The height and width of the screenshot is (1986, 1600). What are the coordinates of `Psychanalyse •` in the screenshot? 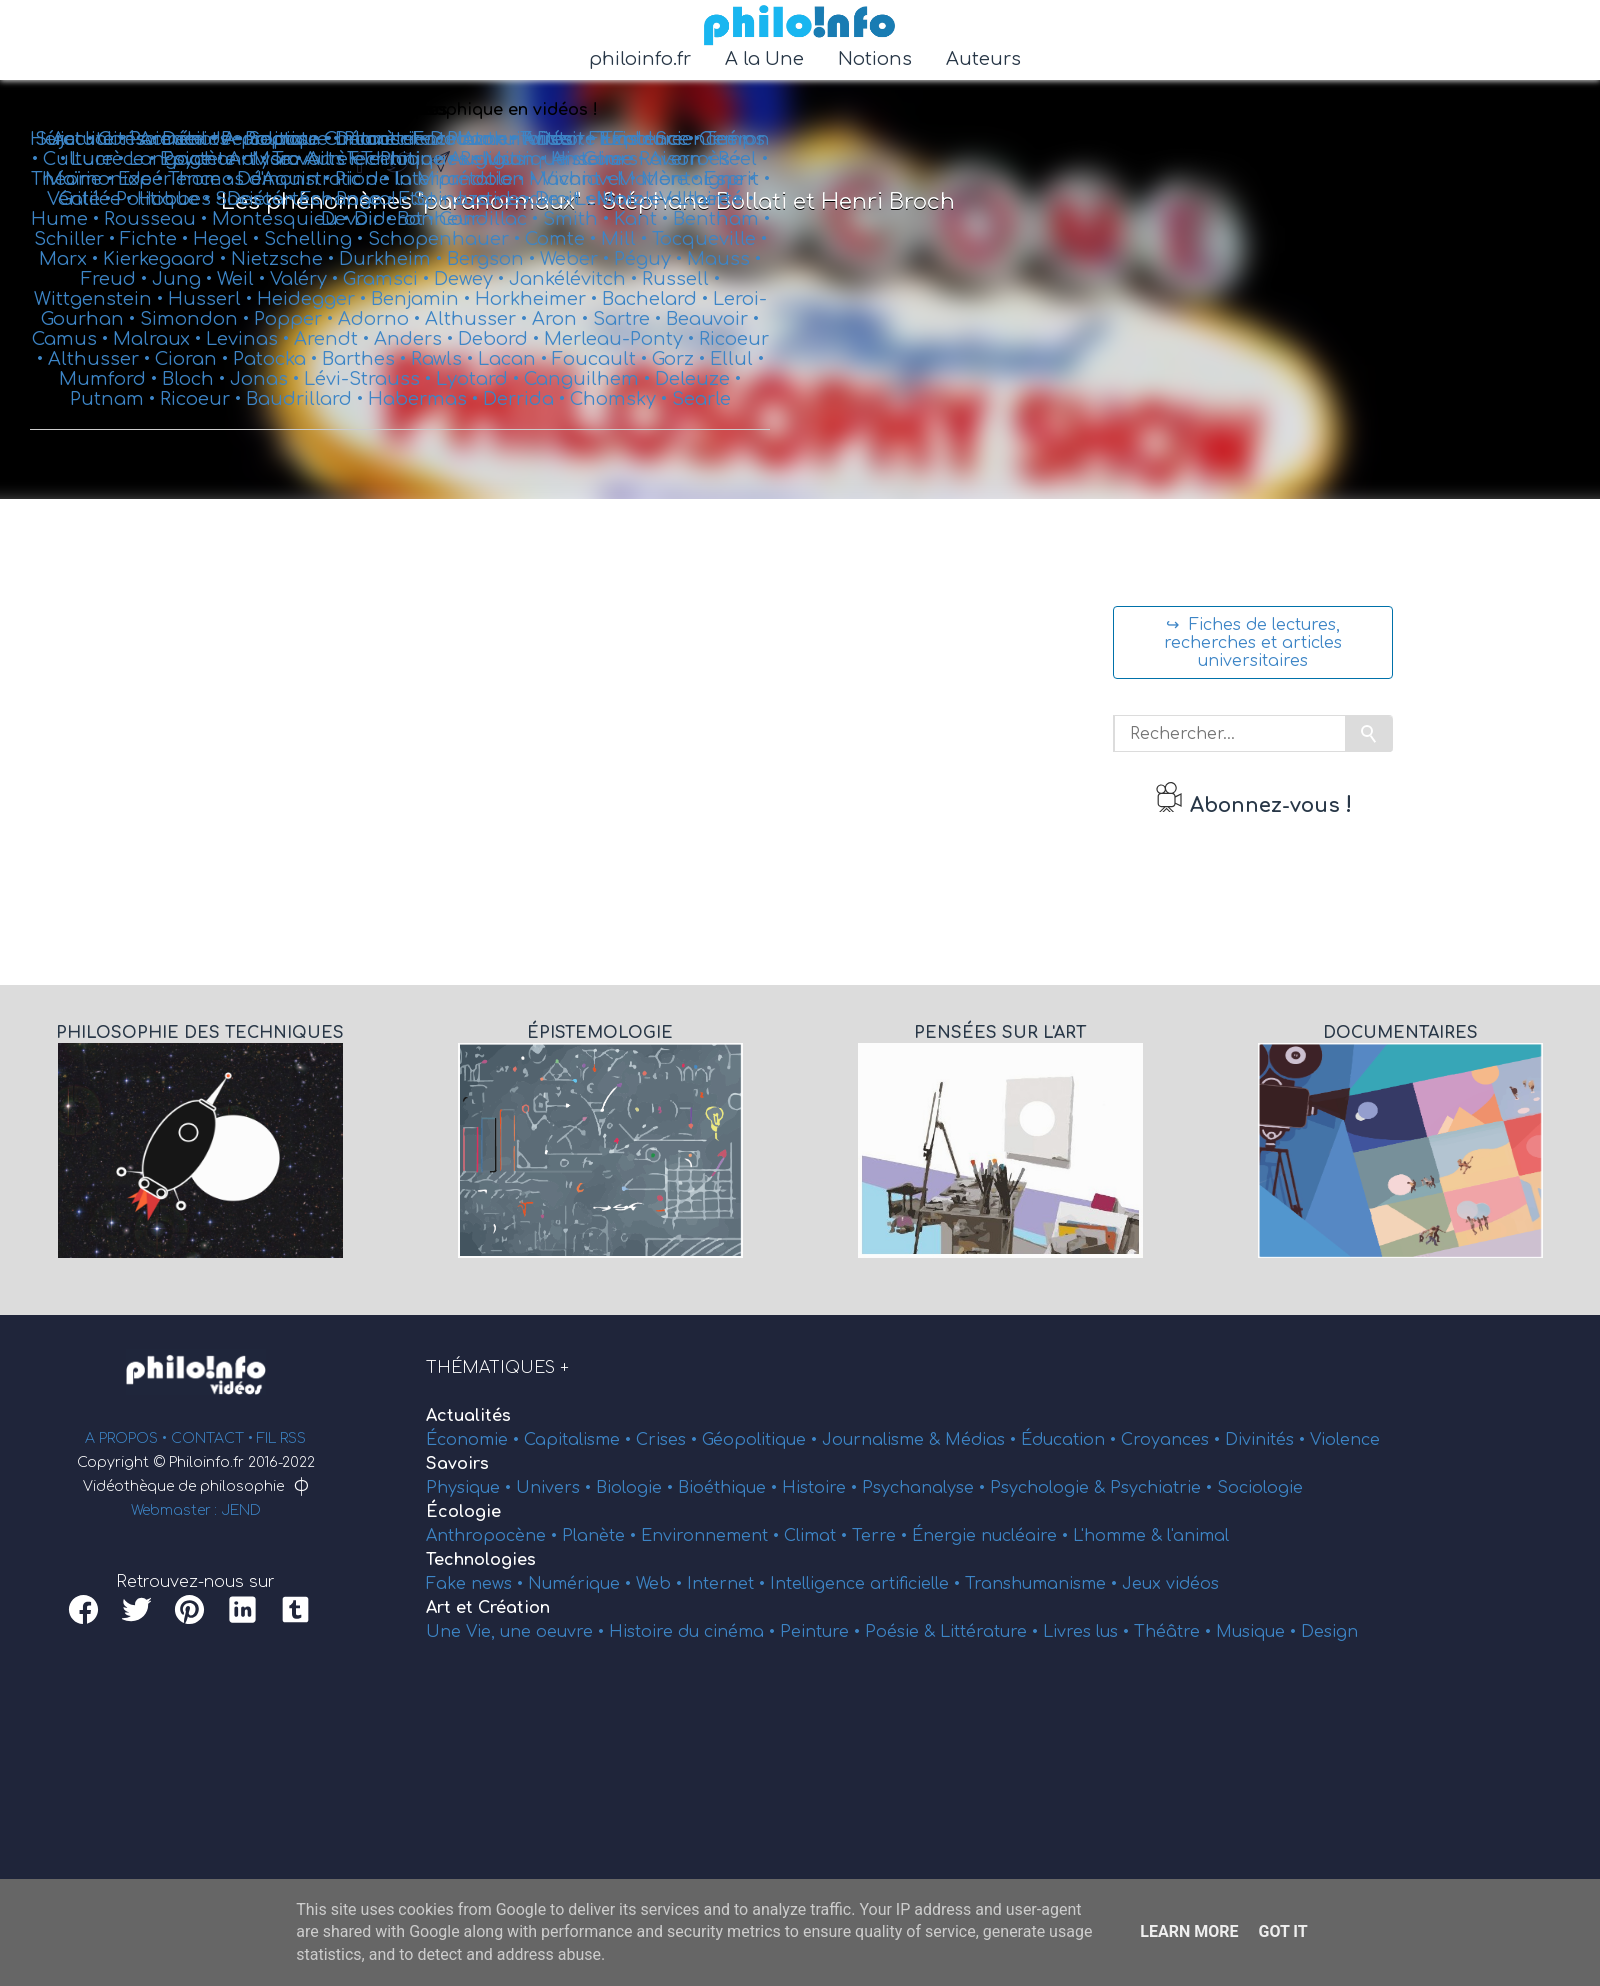 It's located at (926, 1488).